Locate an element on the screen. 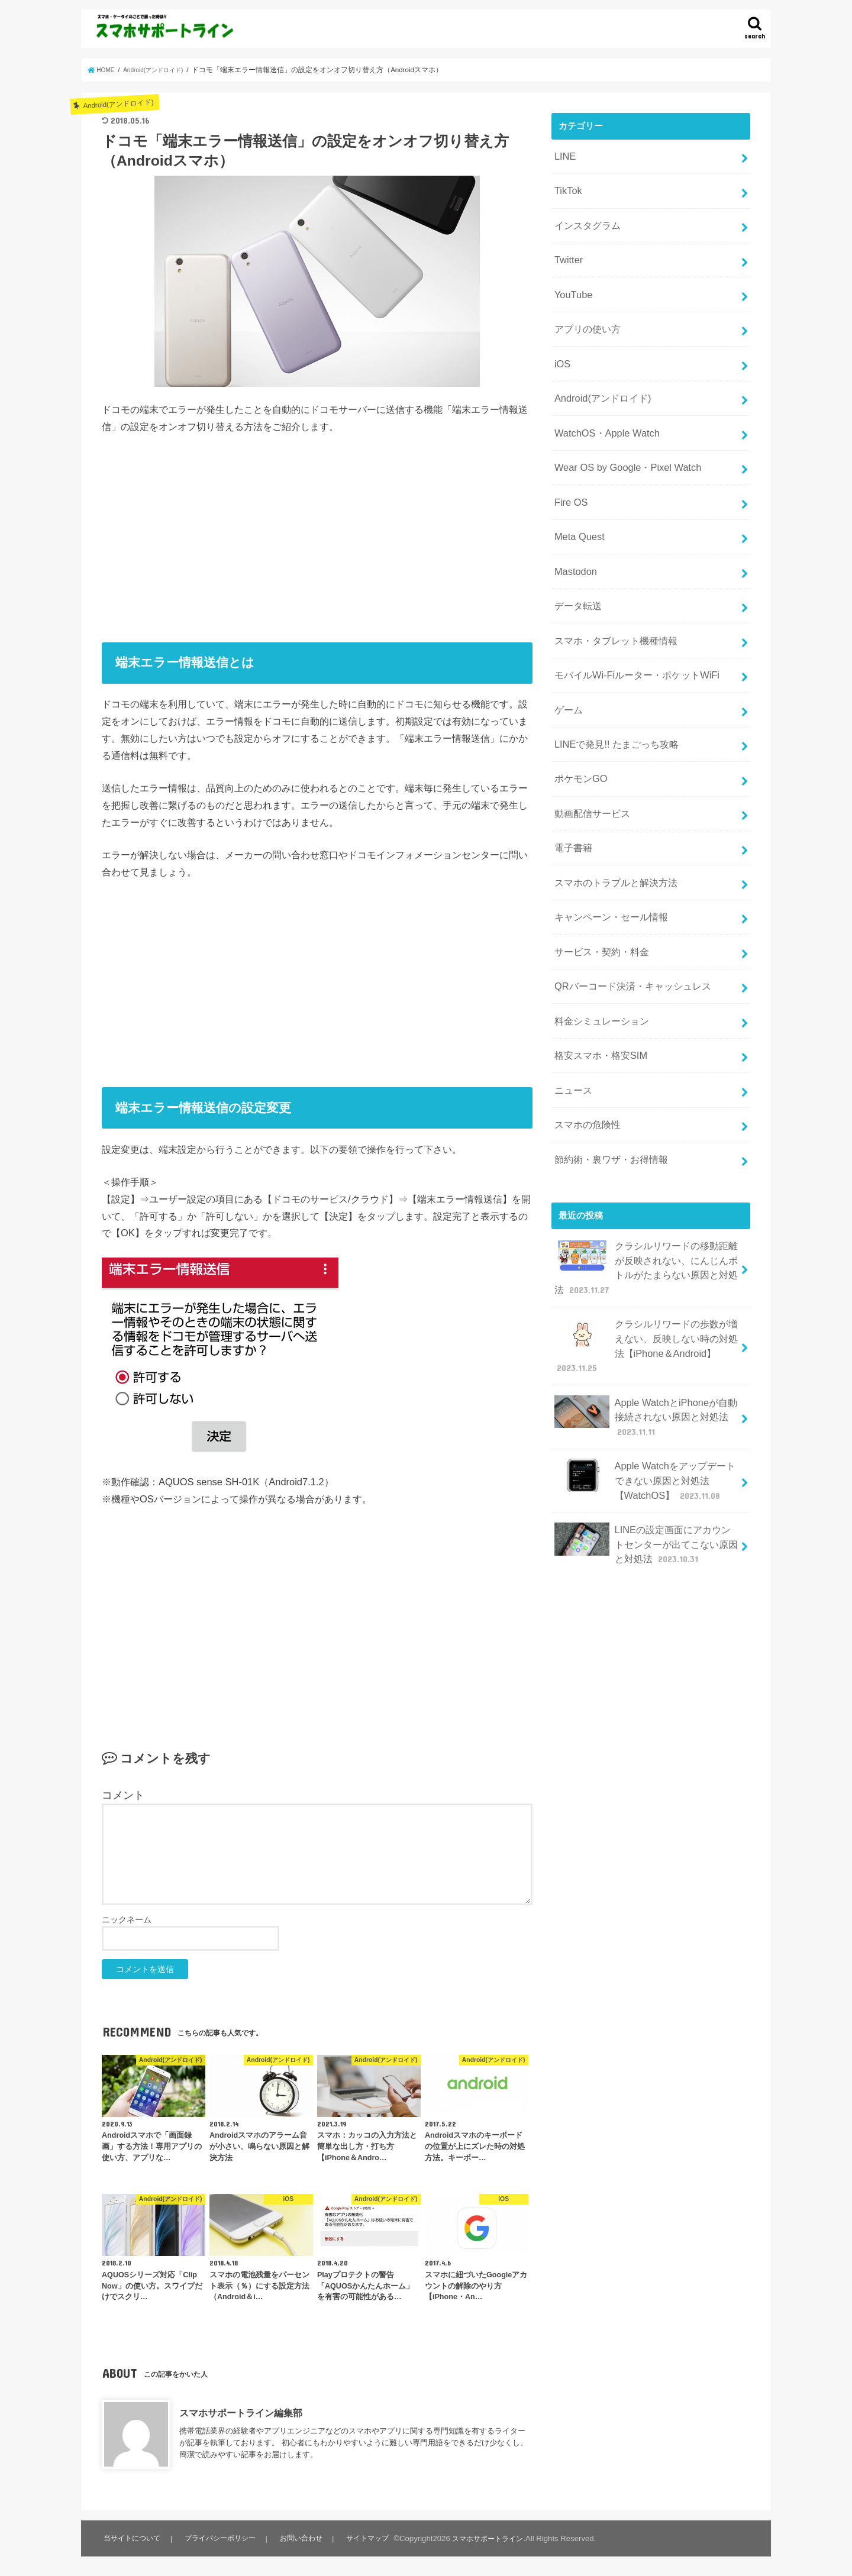  YouTube is located at coordinates (571, 280).